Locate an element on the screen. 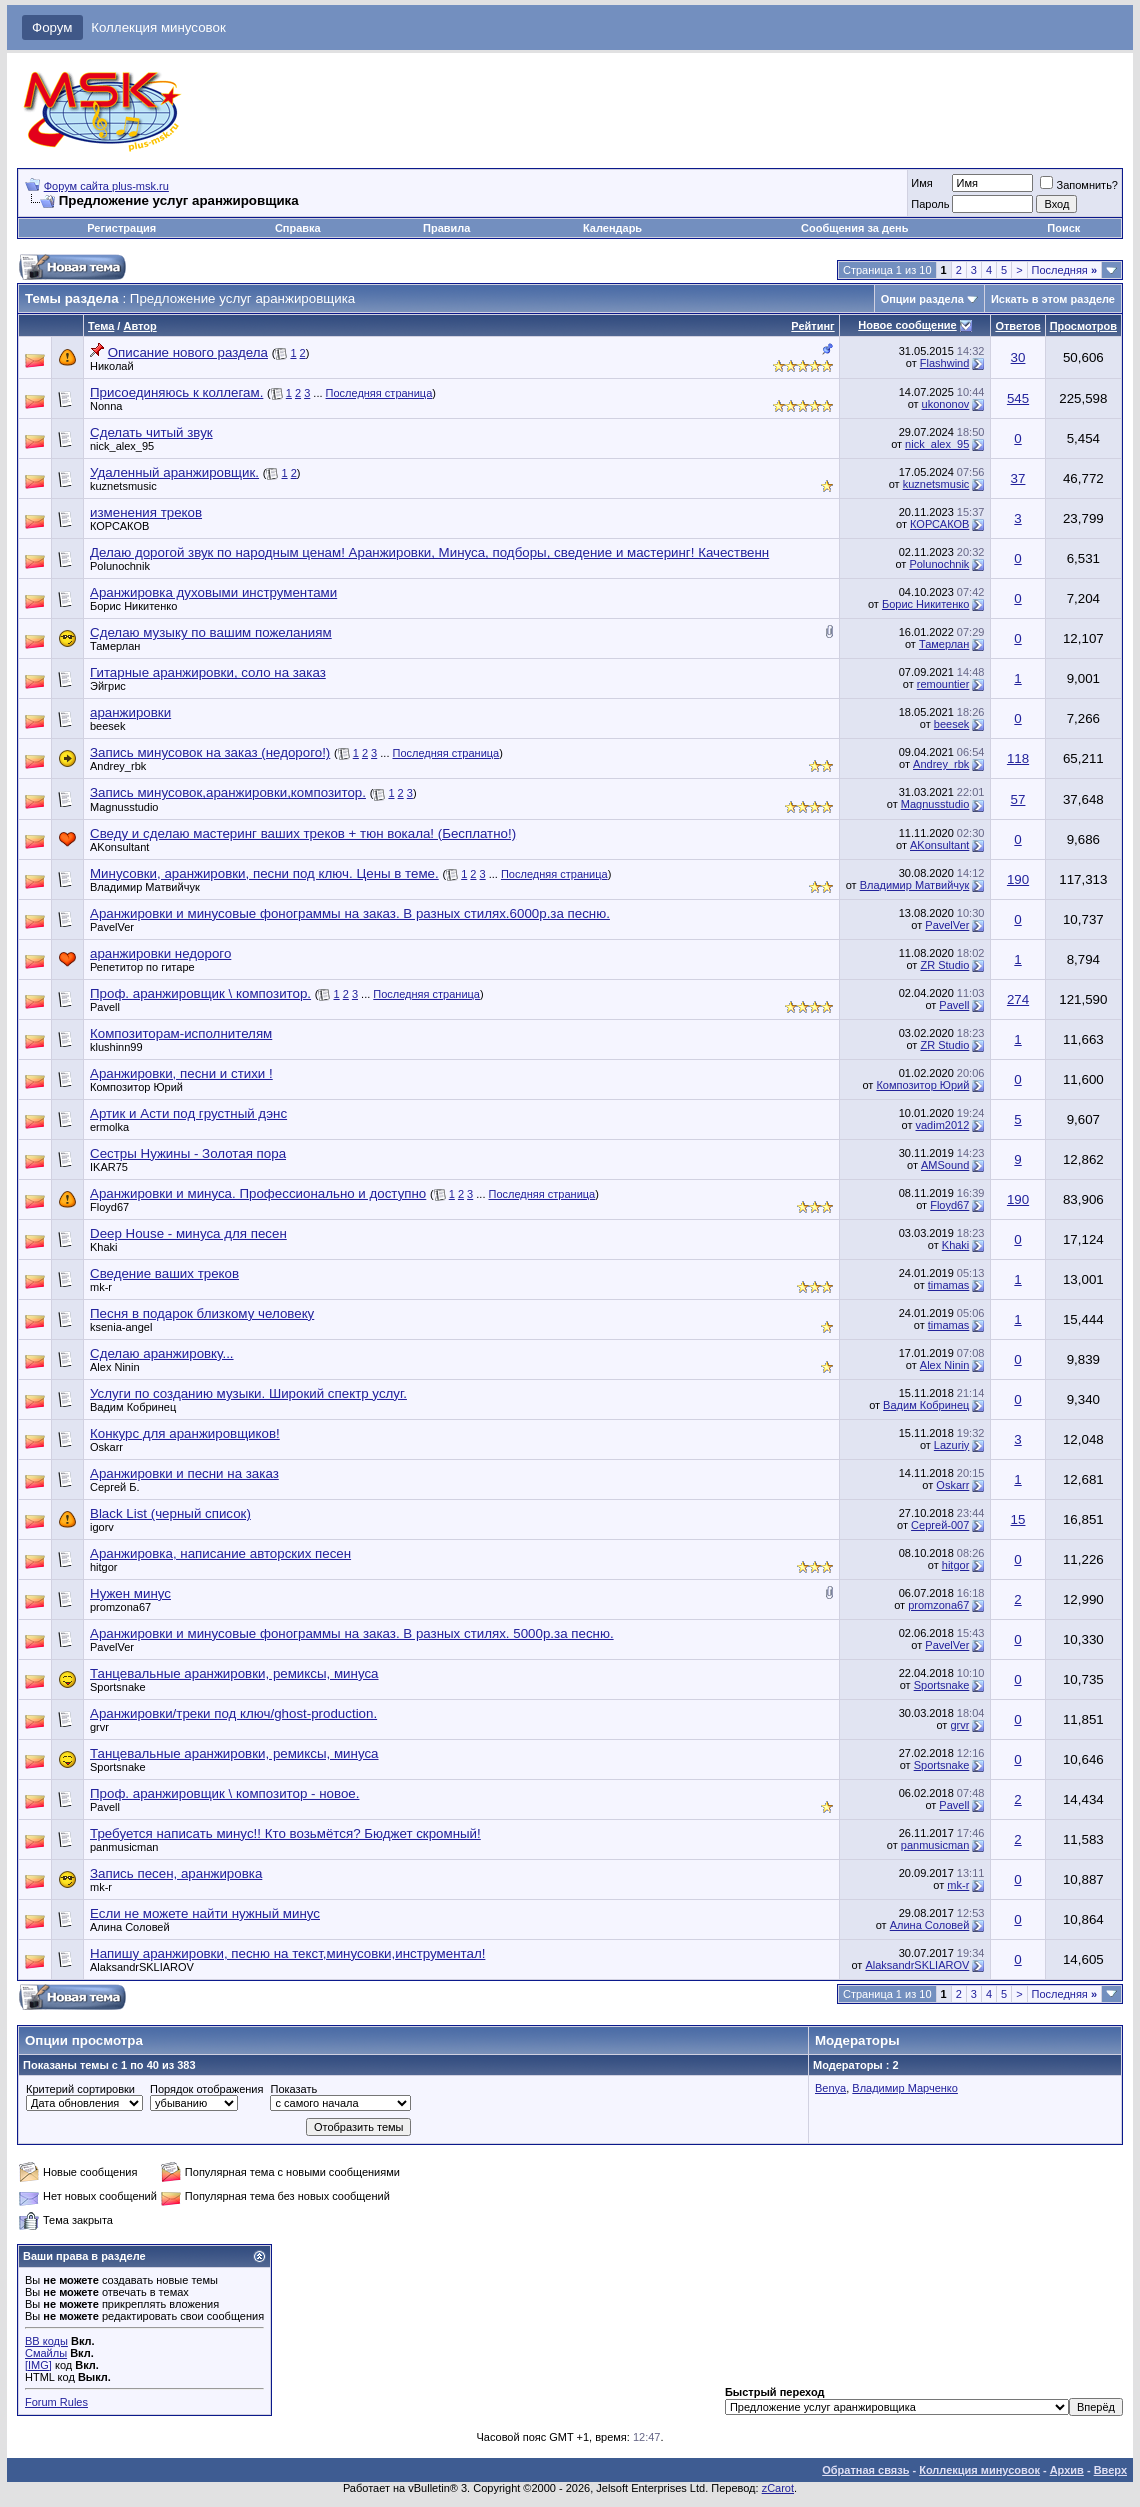 Image resolution: width=1140 pixels, height=2507 pixels. grvr is located at coordinates (99, 1727).